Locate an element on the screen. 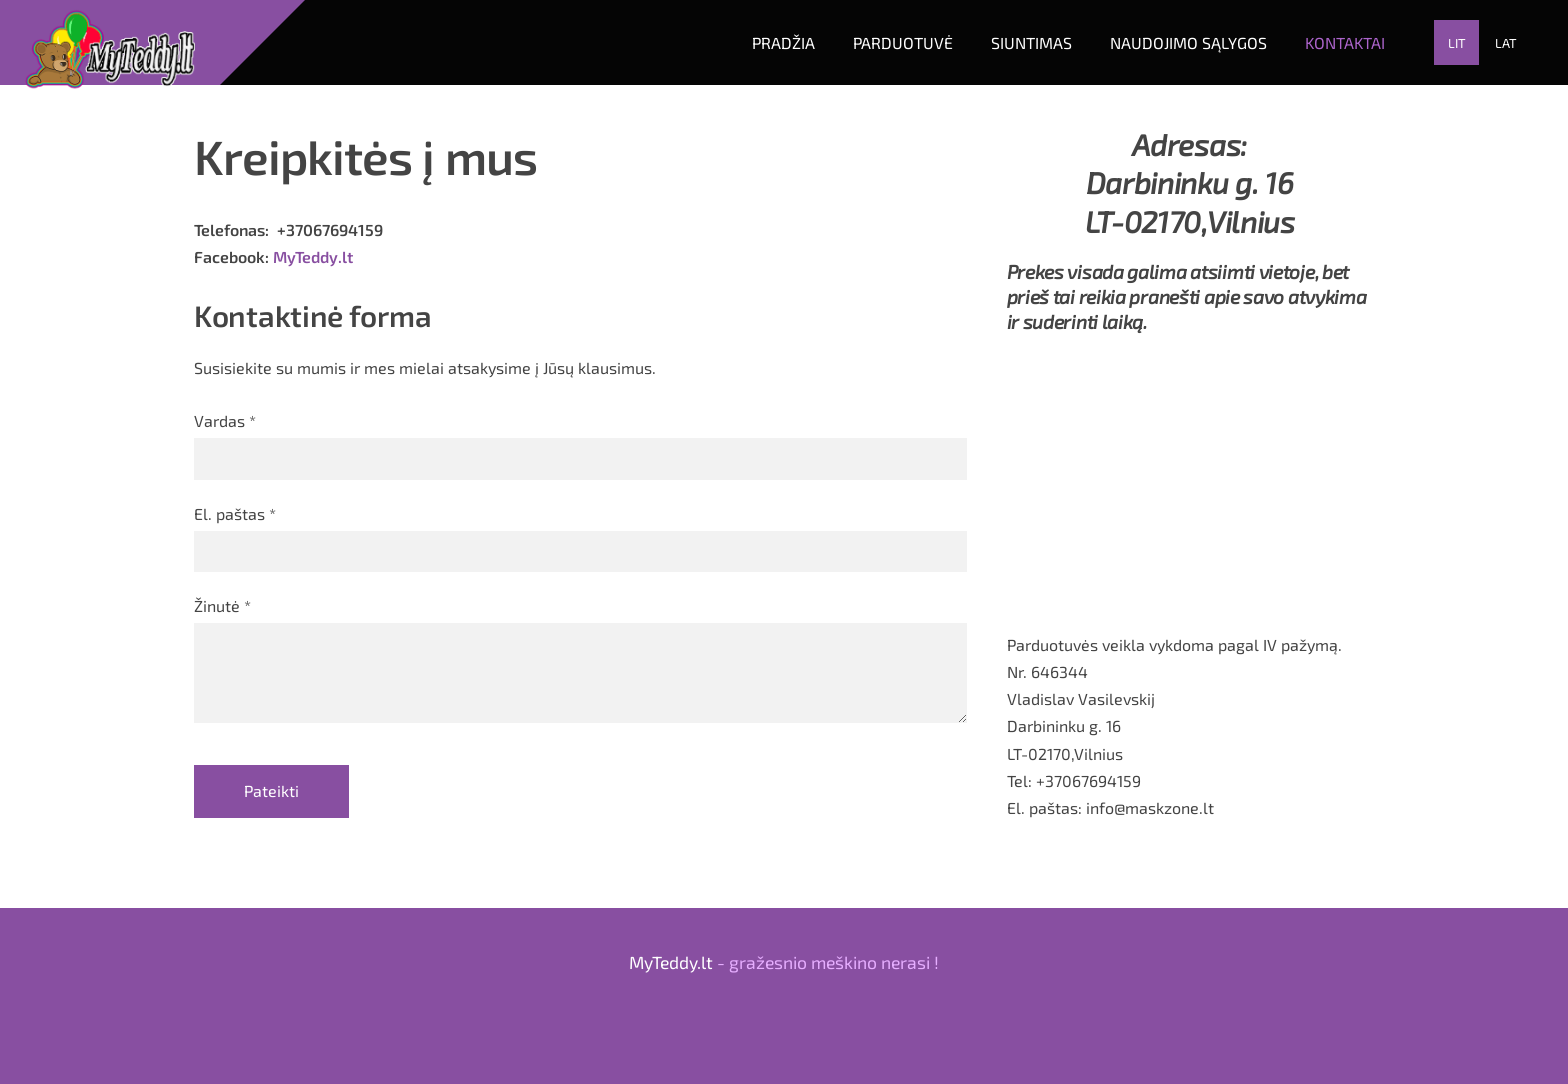 The height and width of the screenshot is (1084, 1568). Pradžia [menuitem] is located at coordinates (783, 42).